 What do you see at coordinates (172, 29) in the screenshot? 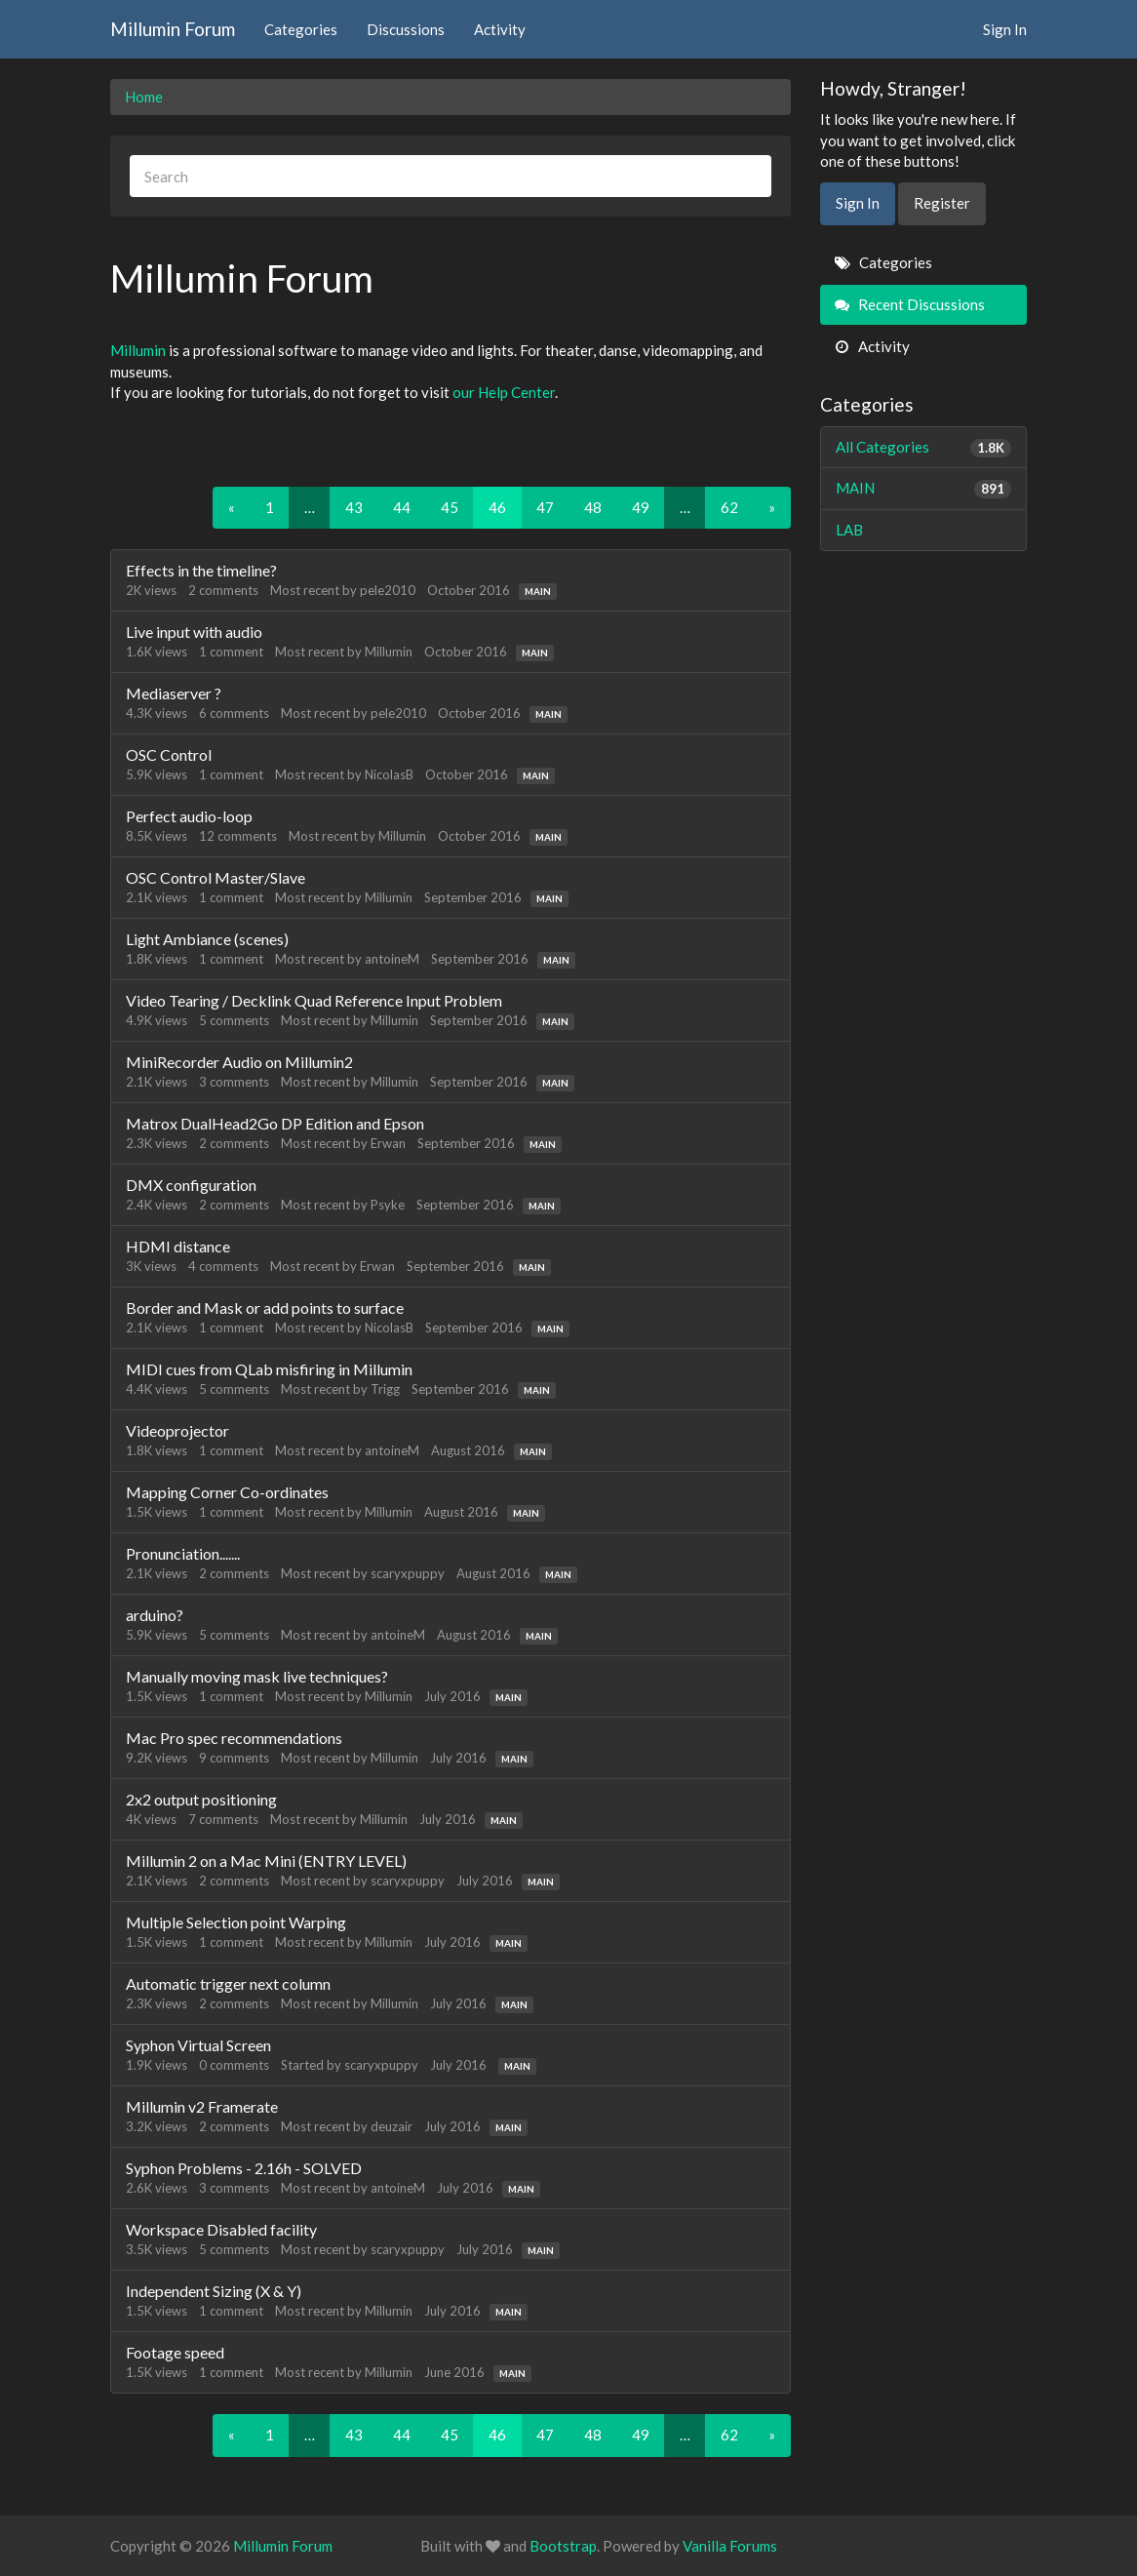
I see `Millumin Forum` at bounding box center [172, 29].